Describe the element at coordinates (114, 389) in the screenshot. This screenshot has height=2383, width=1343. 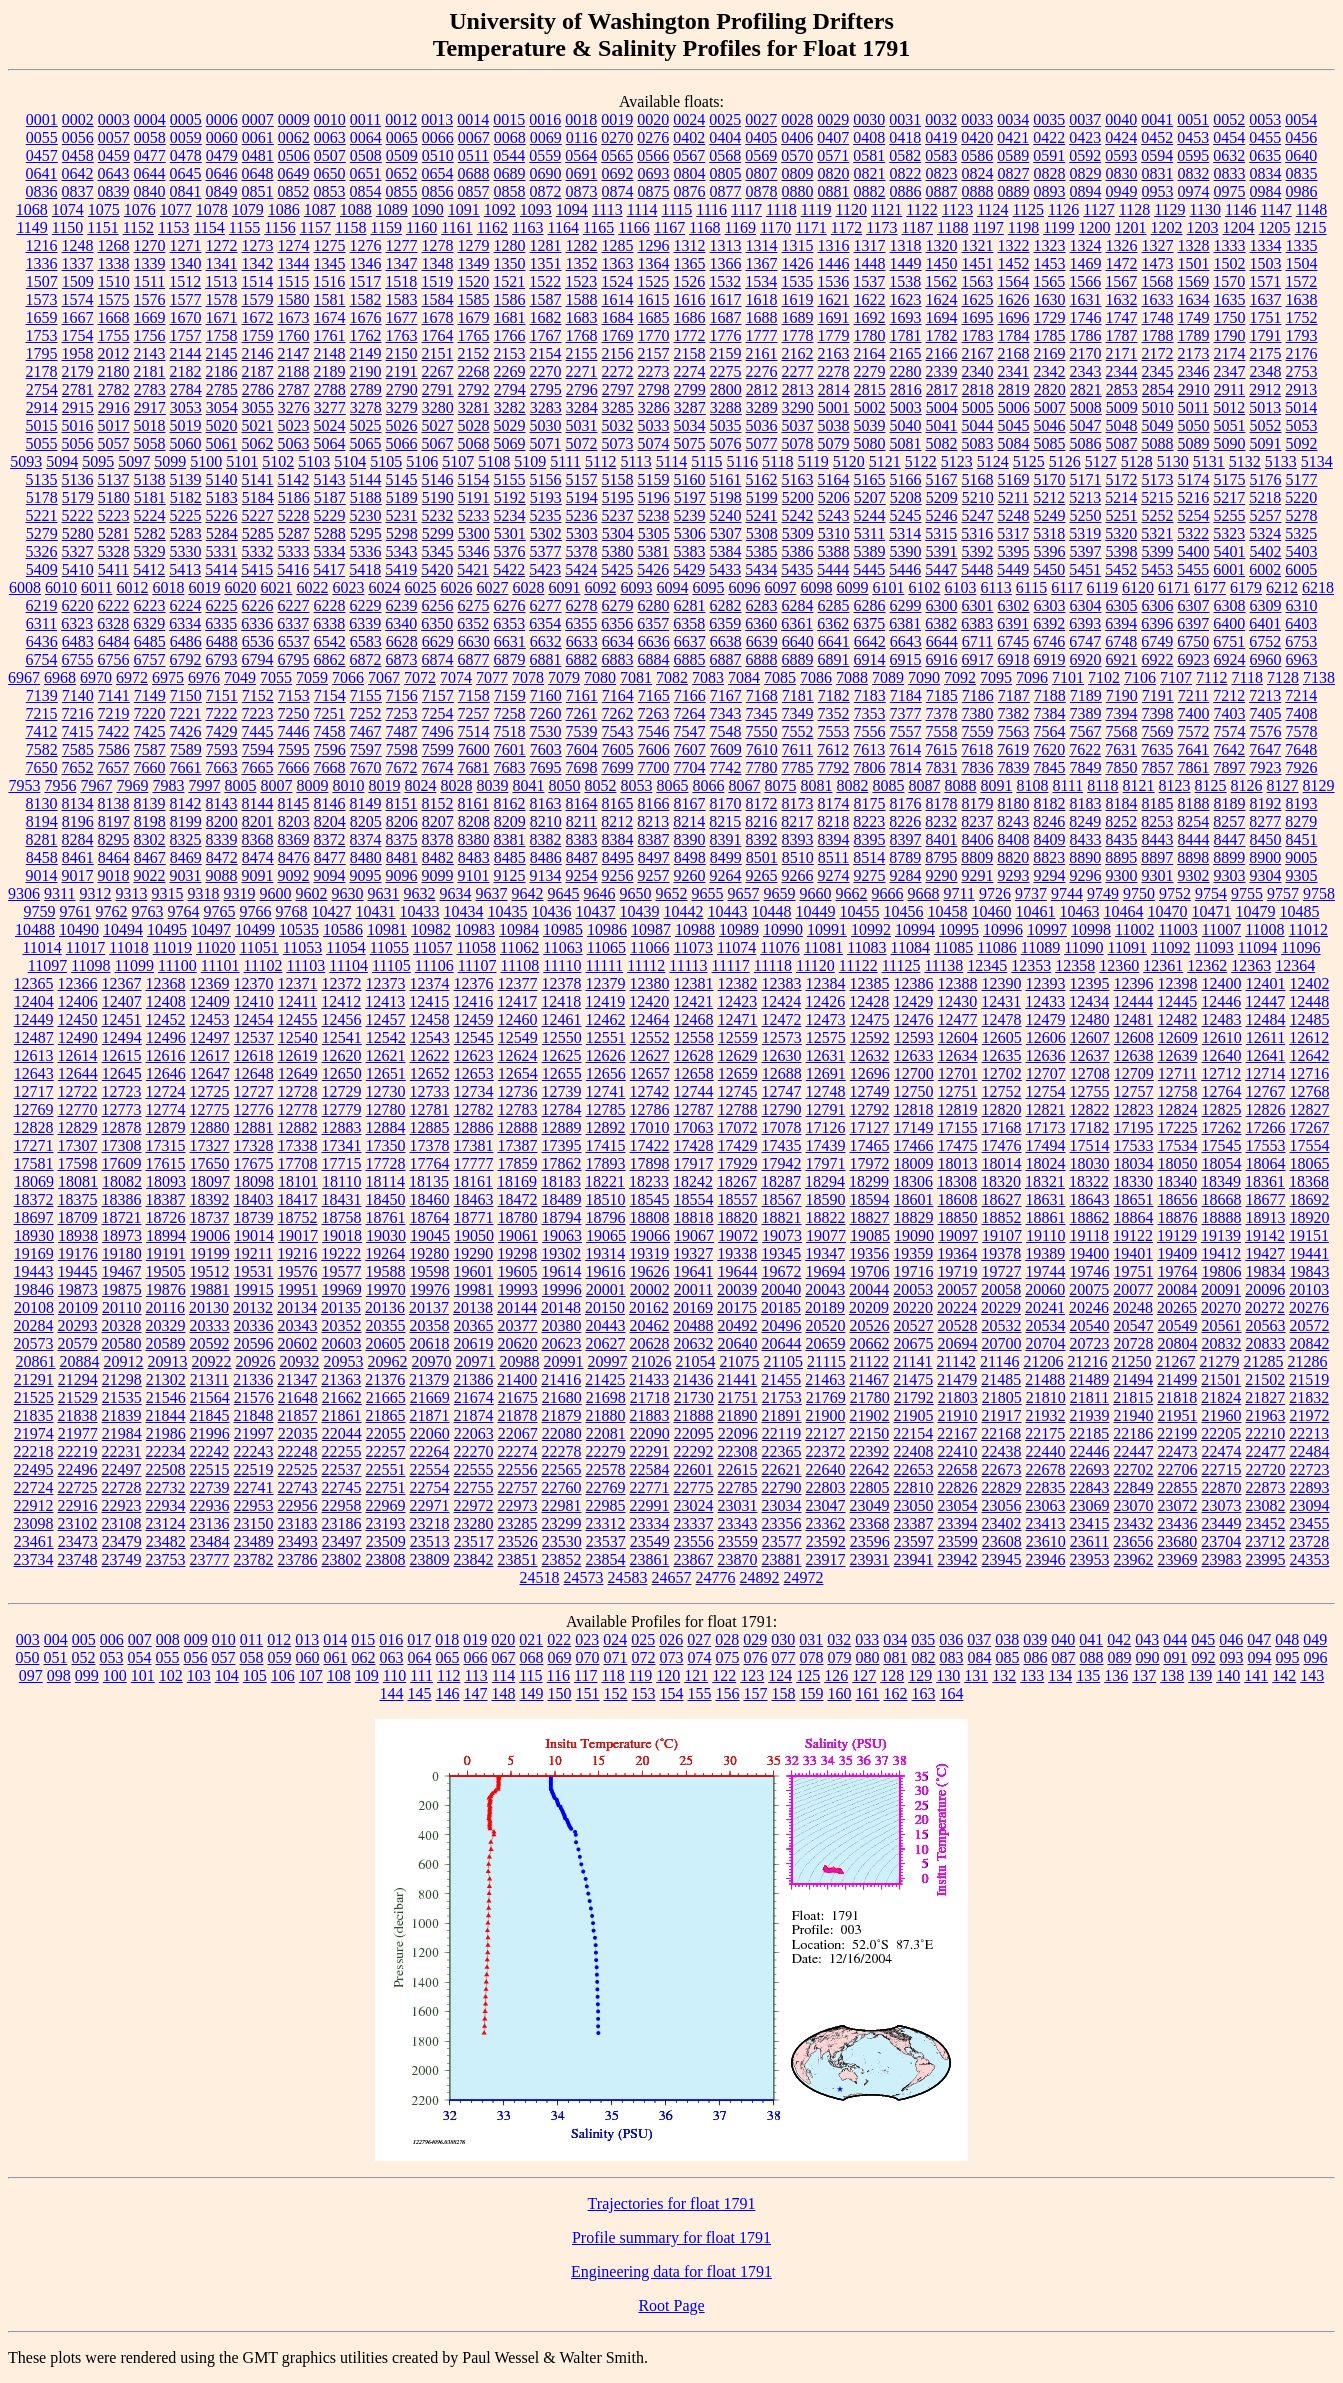
I see `2782` at that location.